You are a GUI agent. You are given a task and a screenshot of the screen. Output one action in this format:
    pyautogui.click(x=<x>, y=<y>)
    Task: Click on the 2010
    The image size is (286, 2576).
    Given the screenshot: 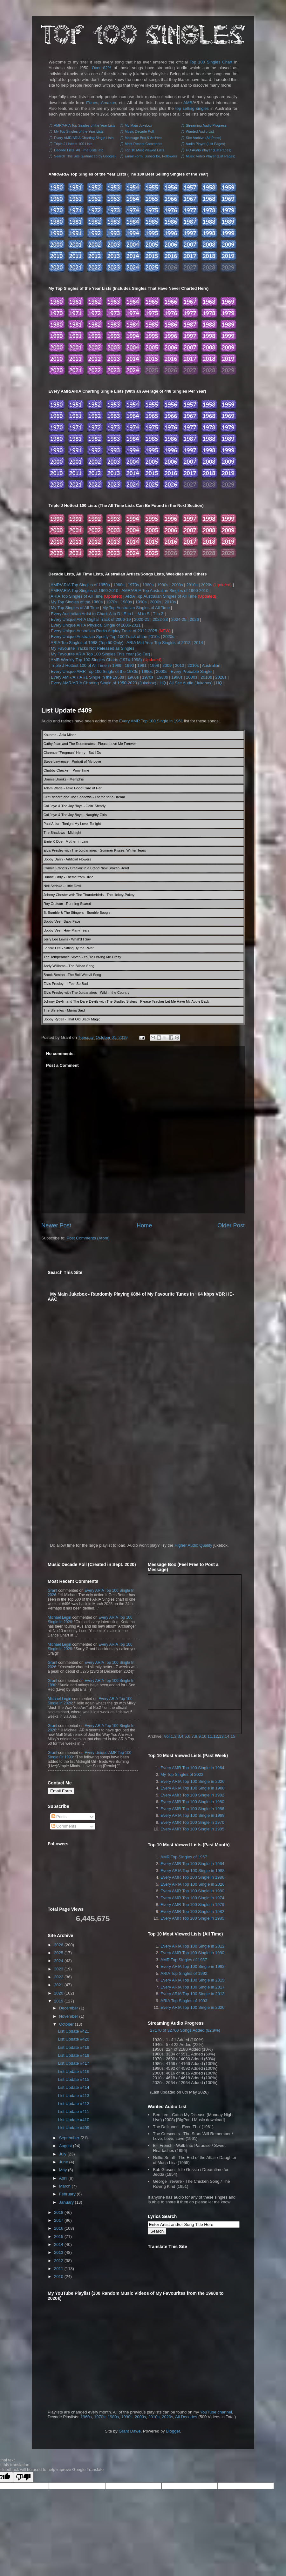 What is the action you would take?
    pyautogui.click(x=58, y=2276)
    